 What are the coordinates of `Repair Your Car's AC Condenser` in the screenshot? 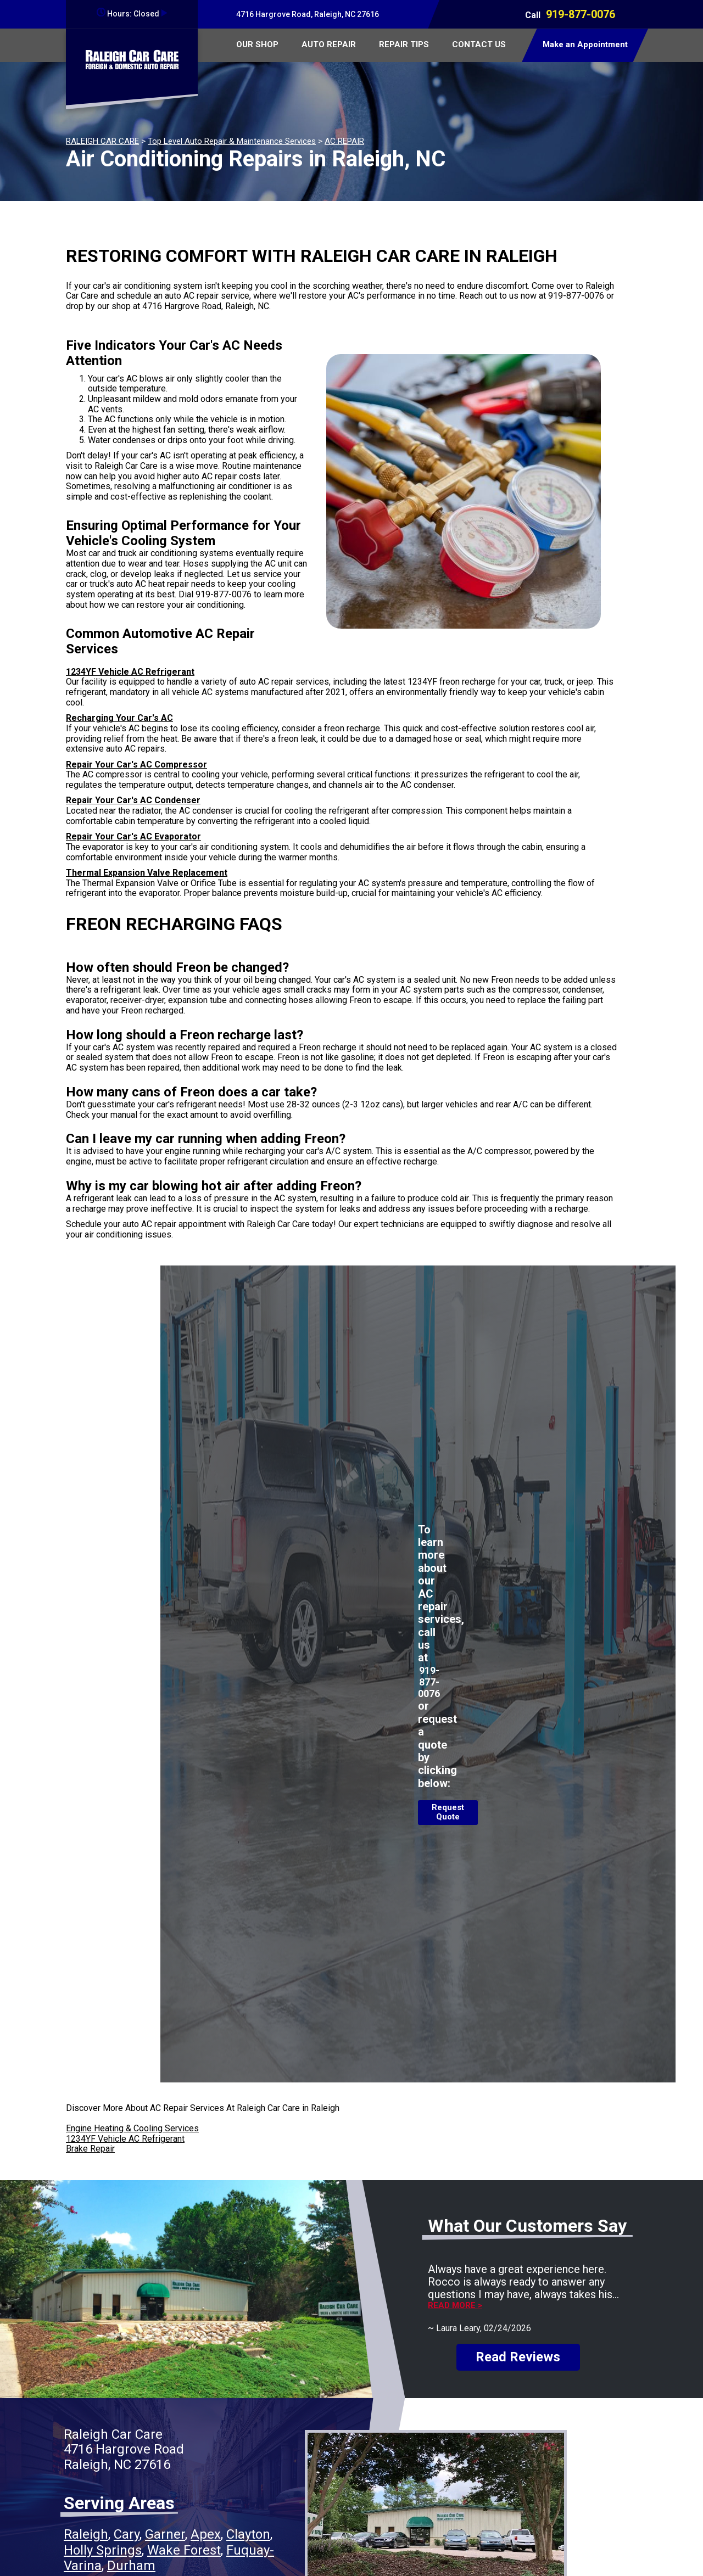 It's located at (133, 800).